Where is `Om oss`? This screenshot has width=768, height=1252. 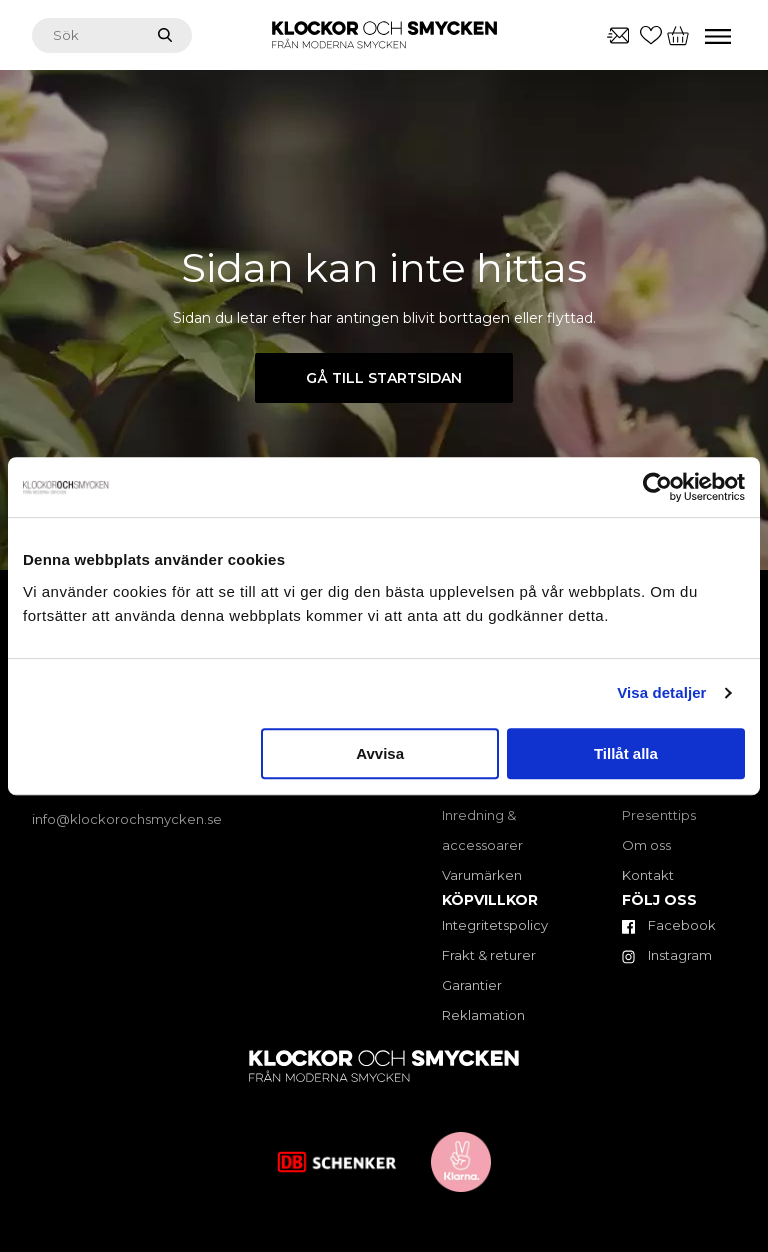 Om oss is located at coordinates (646, 845).